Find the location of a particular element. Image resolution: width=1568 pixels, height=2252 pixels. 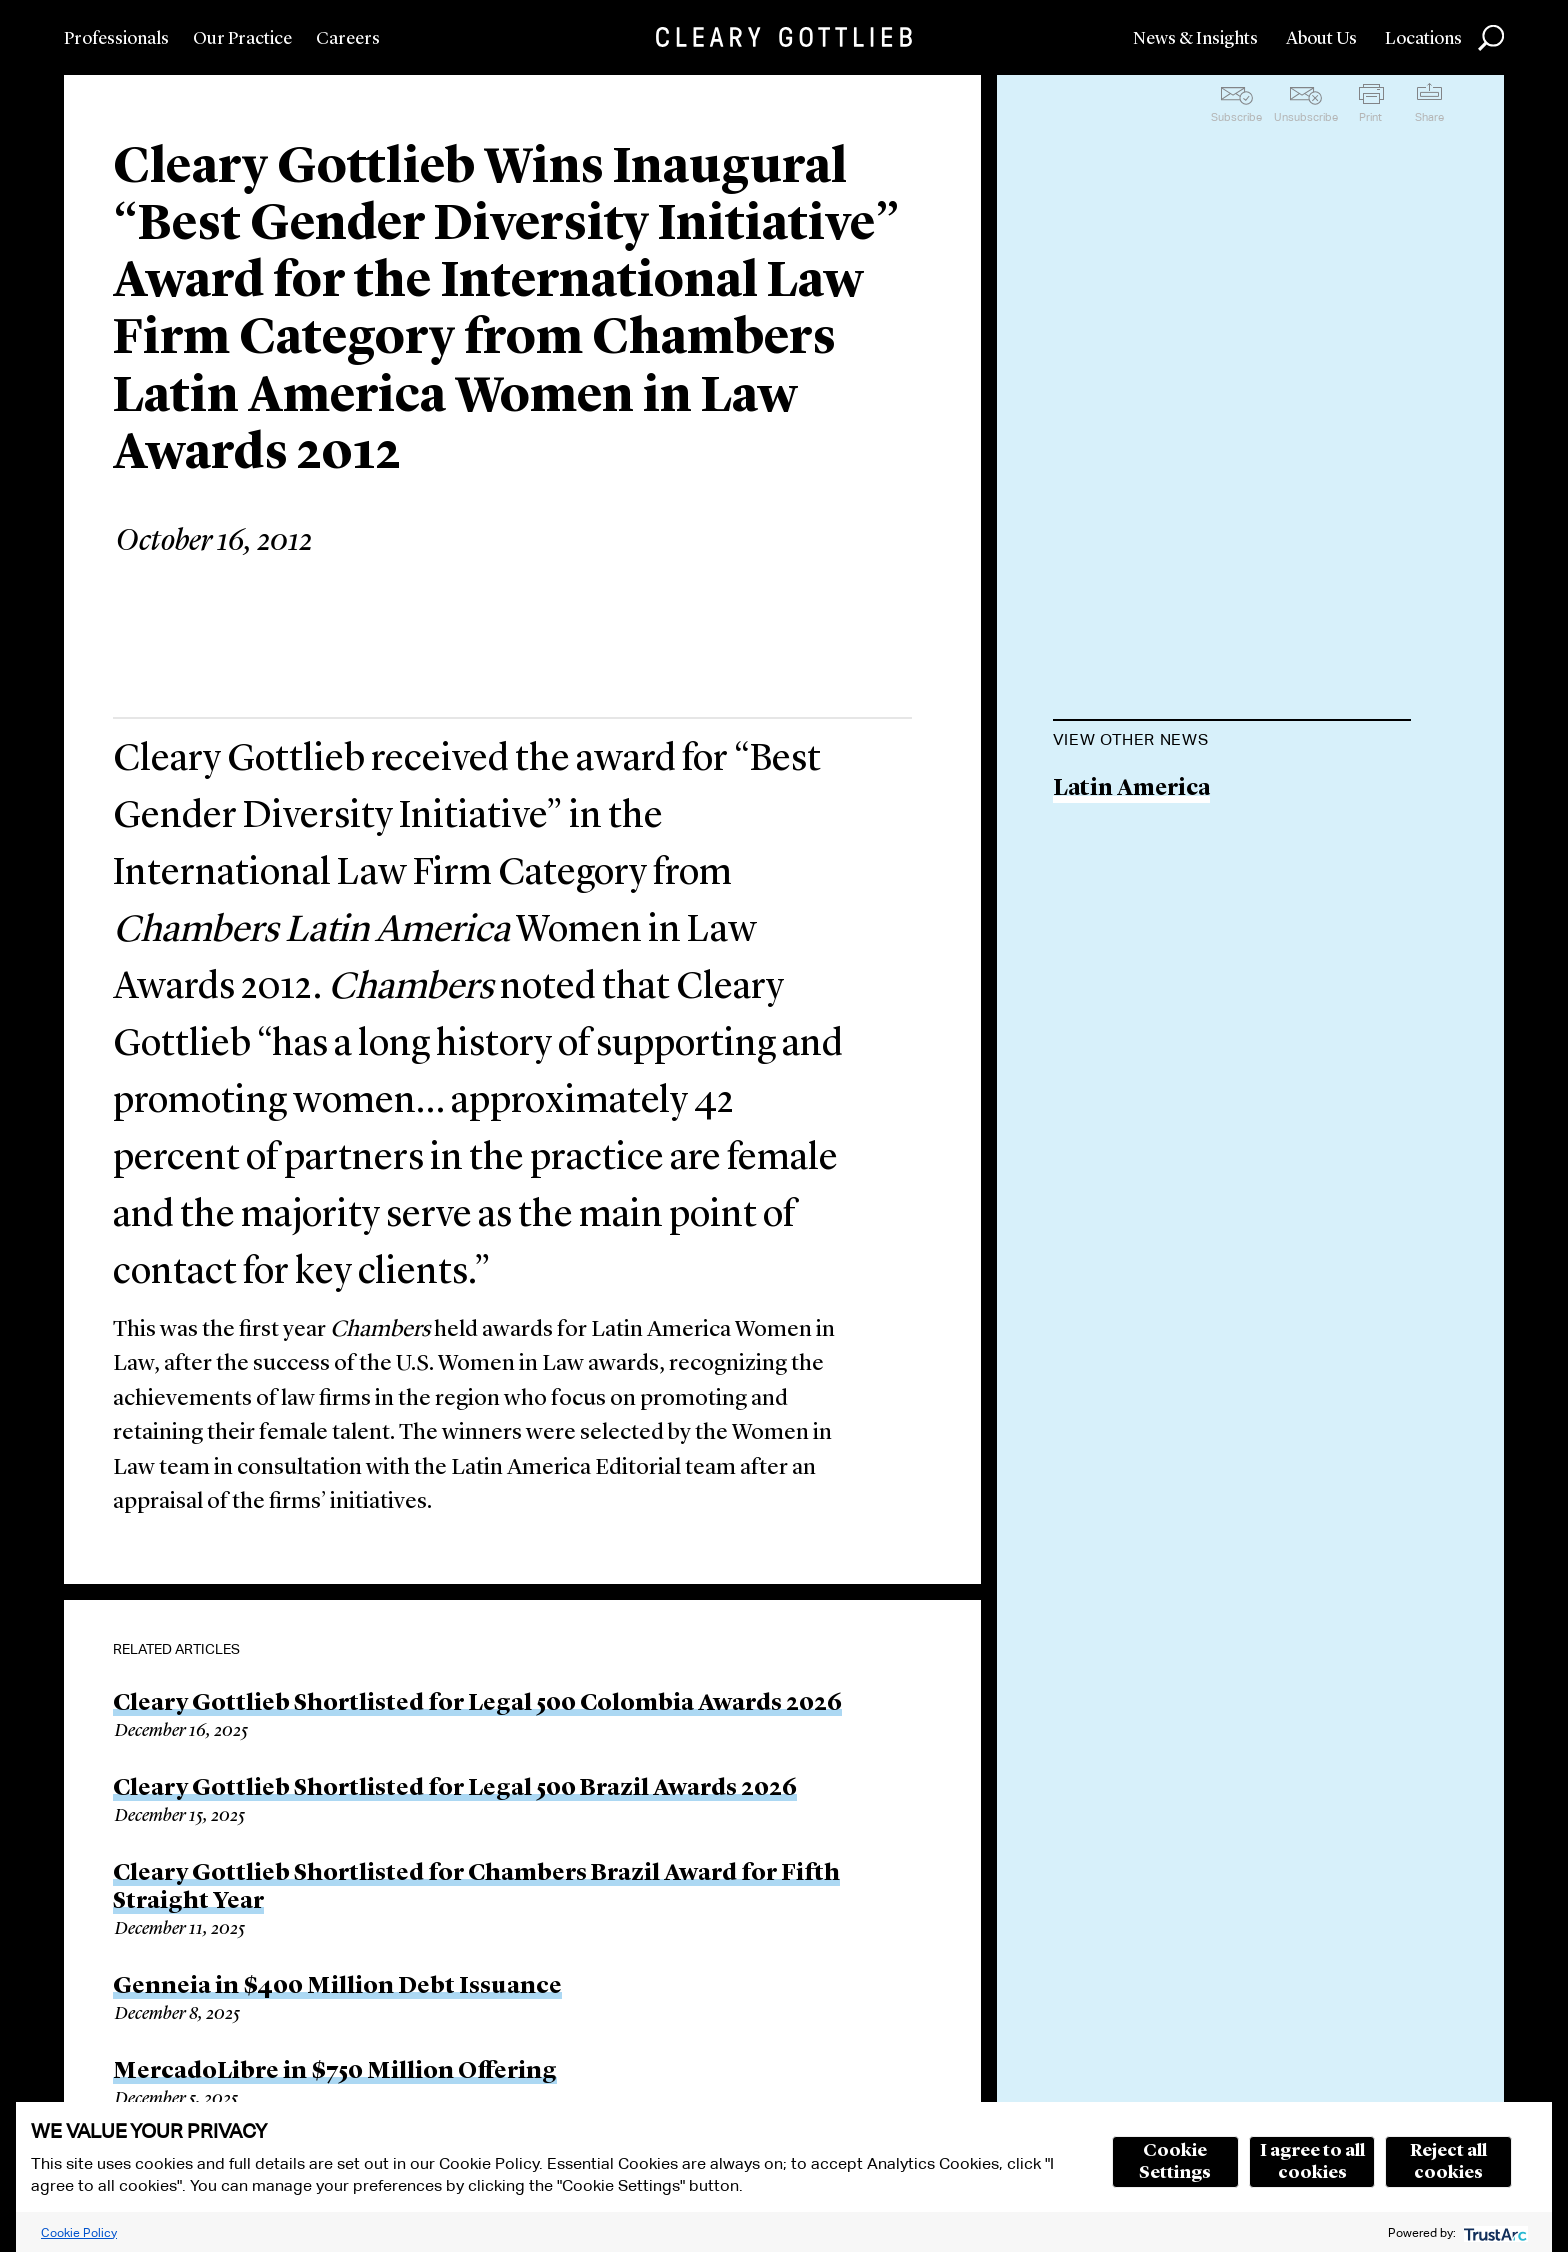

Cleary Gottlieb Shortlisted for Legal 500 Colombia Awards 2026 is located at coordinates (477, 1704).